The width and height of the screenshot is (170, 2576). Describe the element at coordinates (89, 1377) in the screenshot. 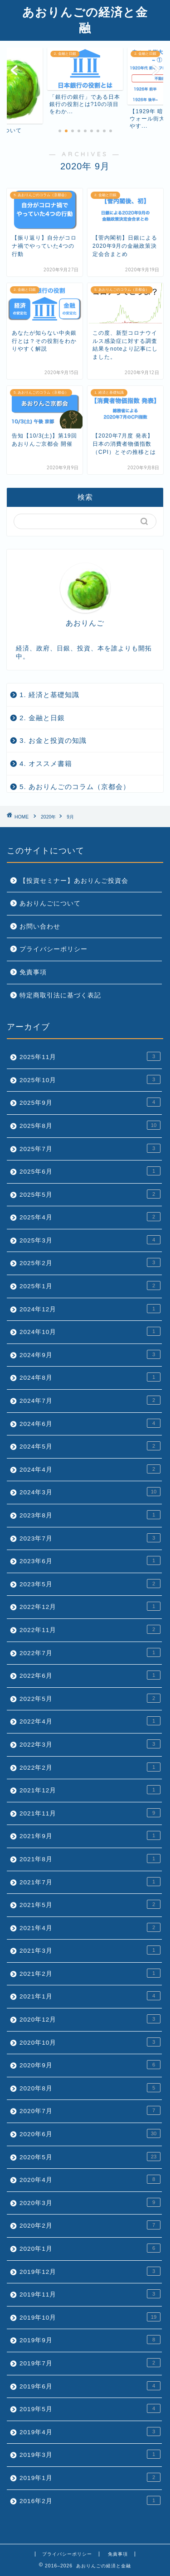

I see `2024年8月` at that location.